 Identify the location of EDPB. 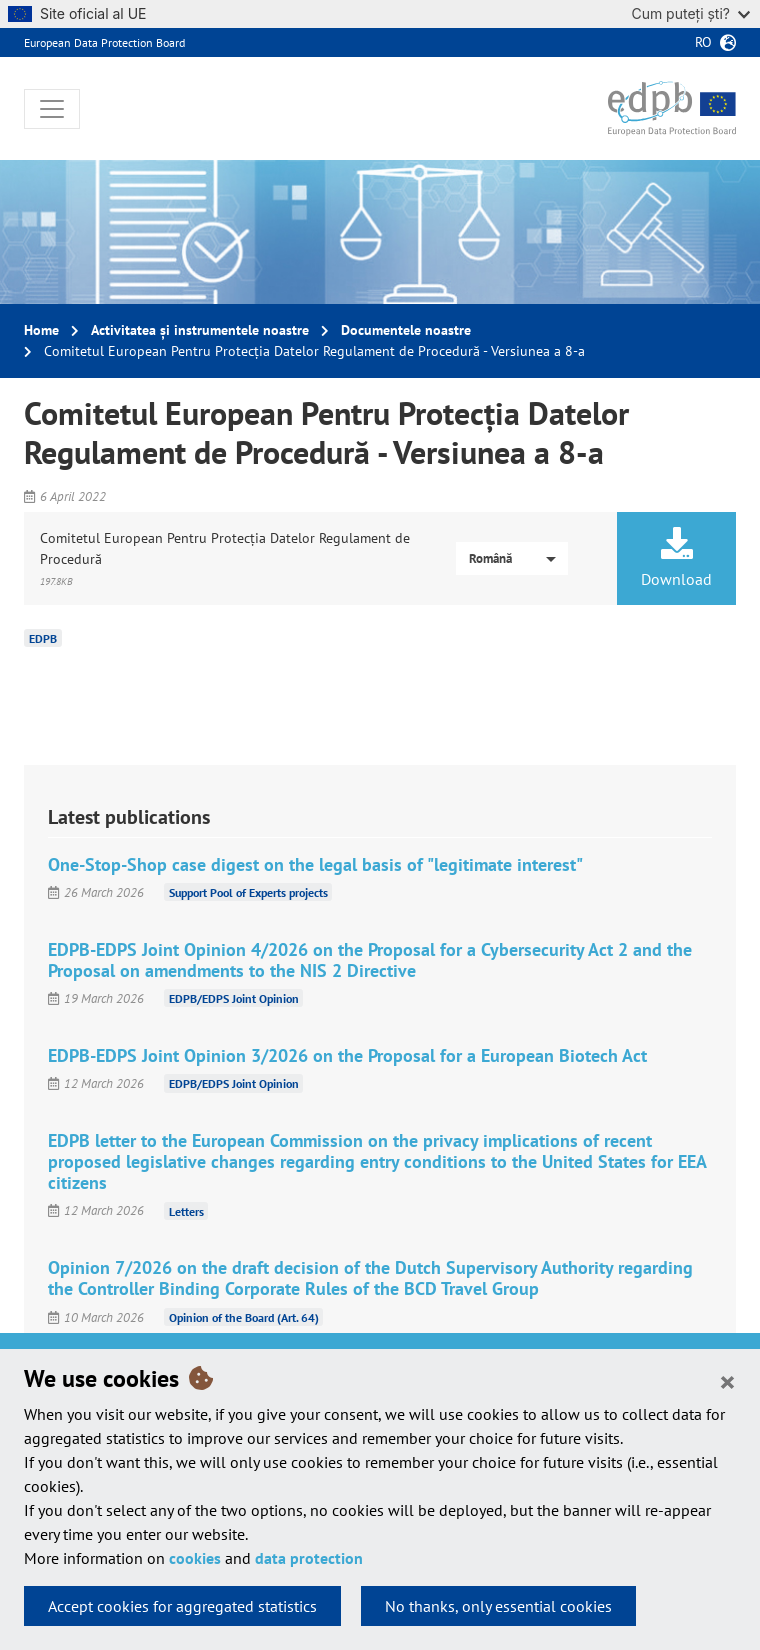
(43, 638).